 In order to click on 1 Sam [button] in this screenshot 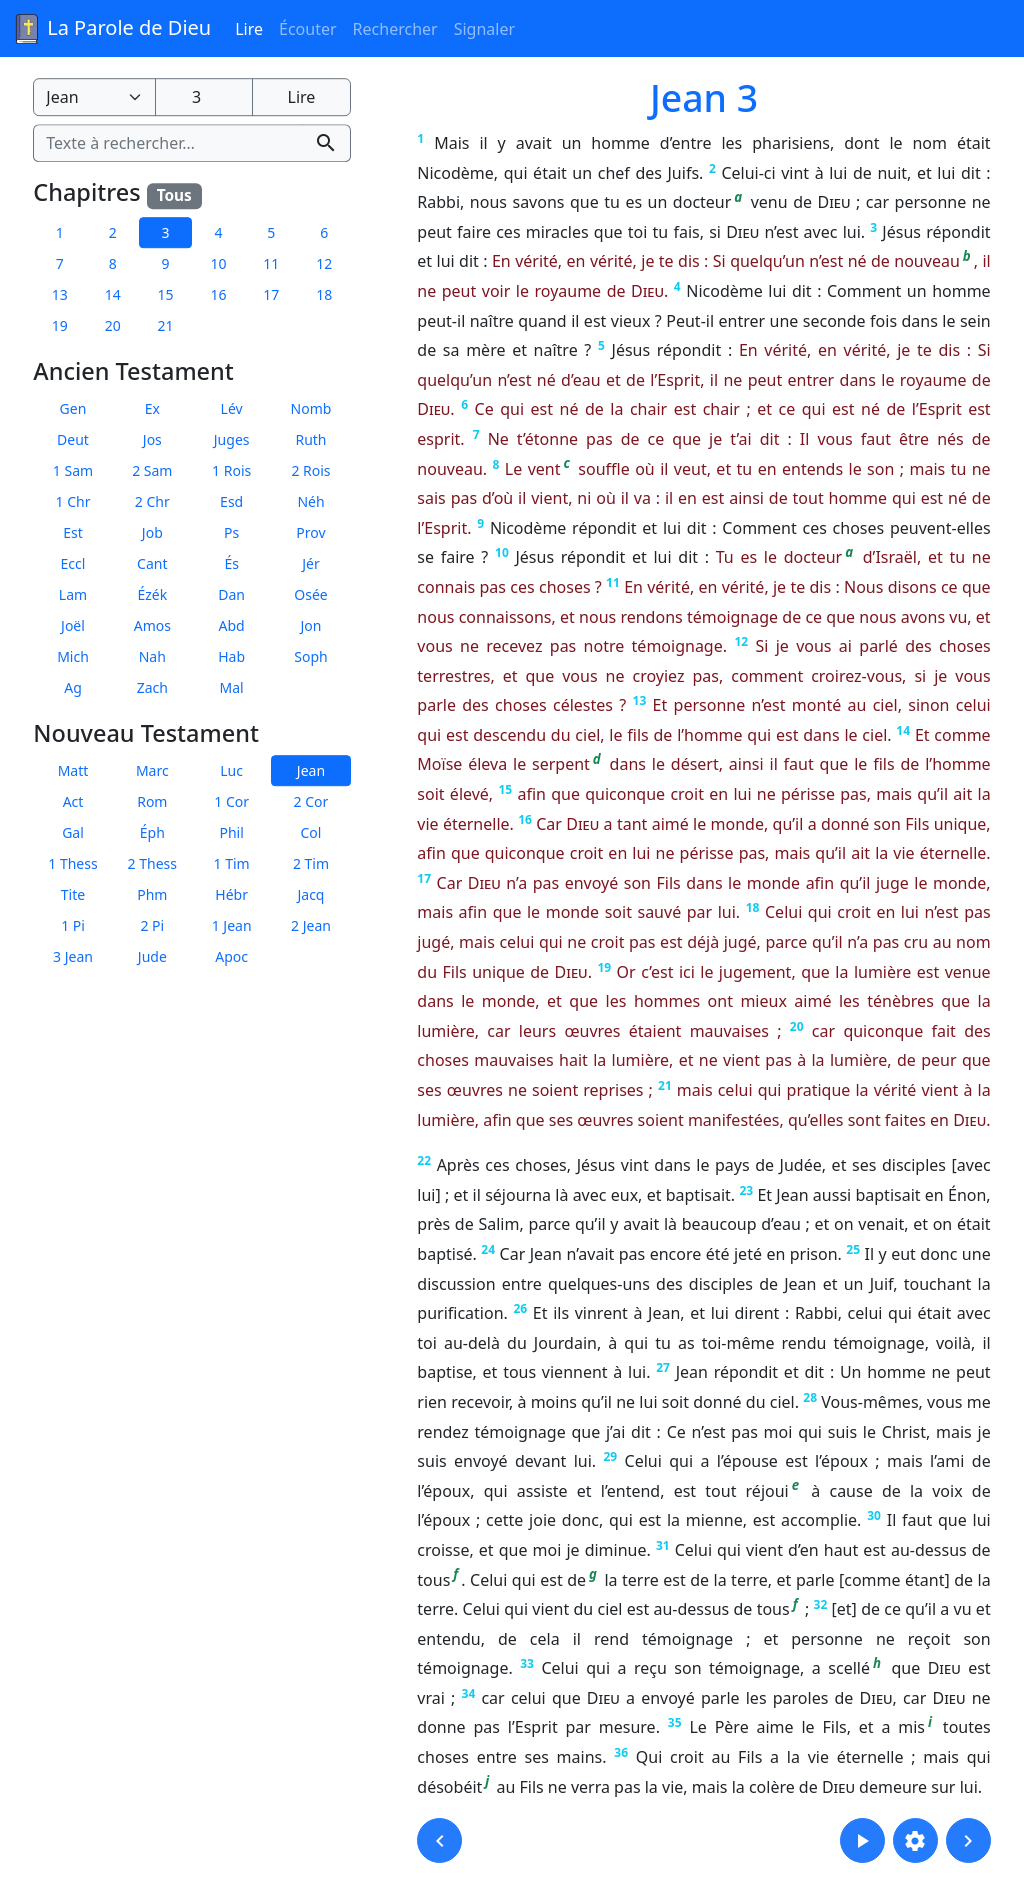, I will do `click(73, 470)`.